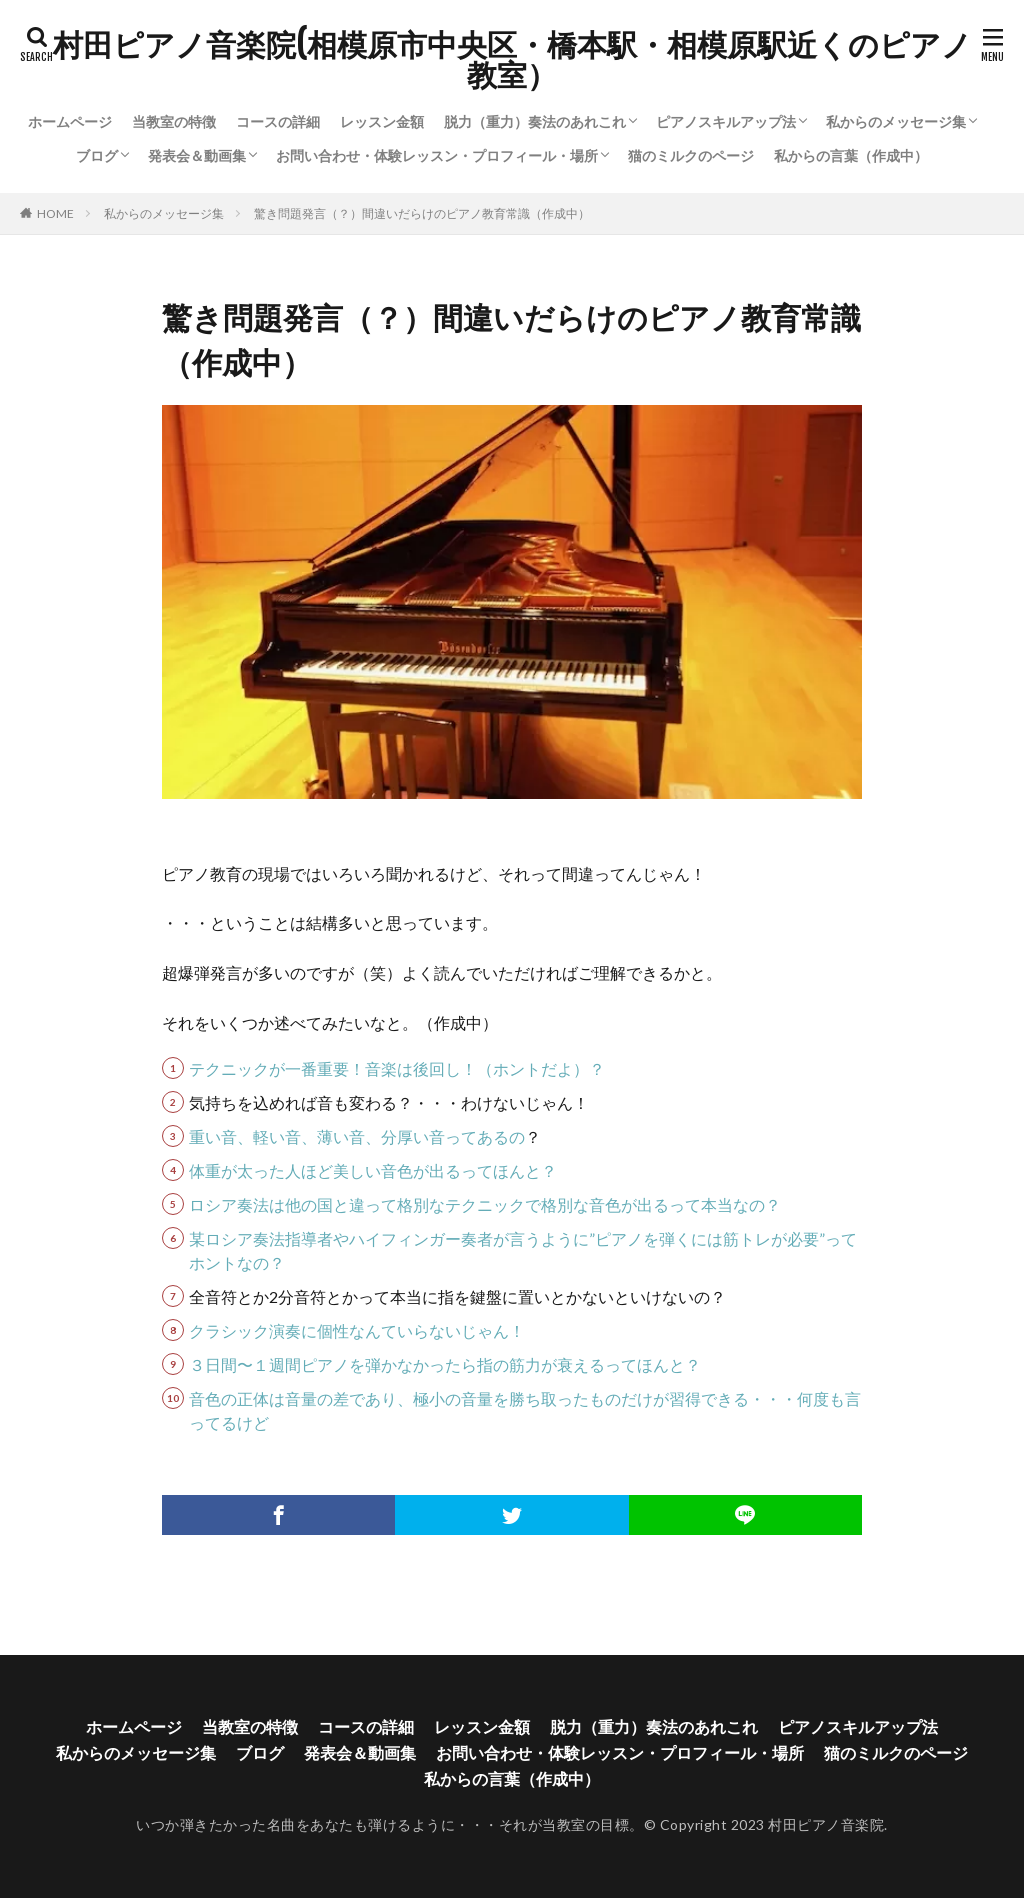 This screenshot has width=1024, height=1898. I want to click on ロシア奏法は他の国と違って格別なテクニックで格別な音色が出るって本当なの？, so click(485, 1204).